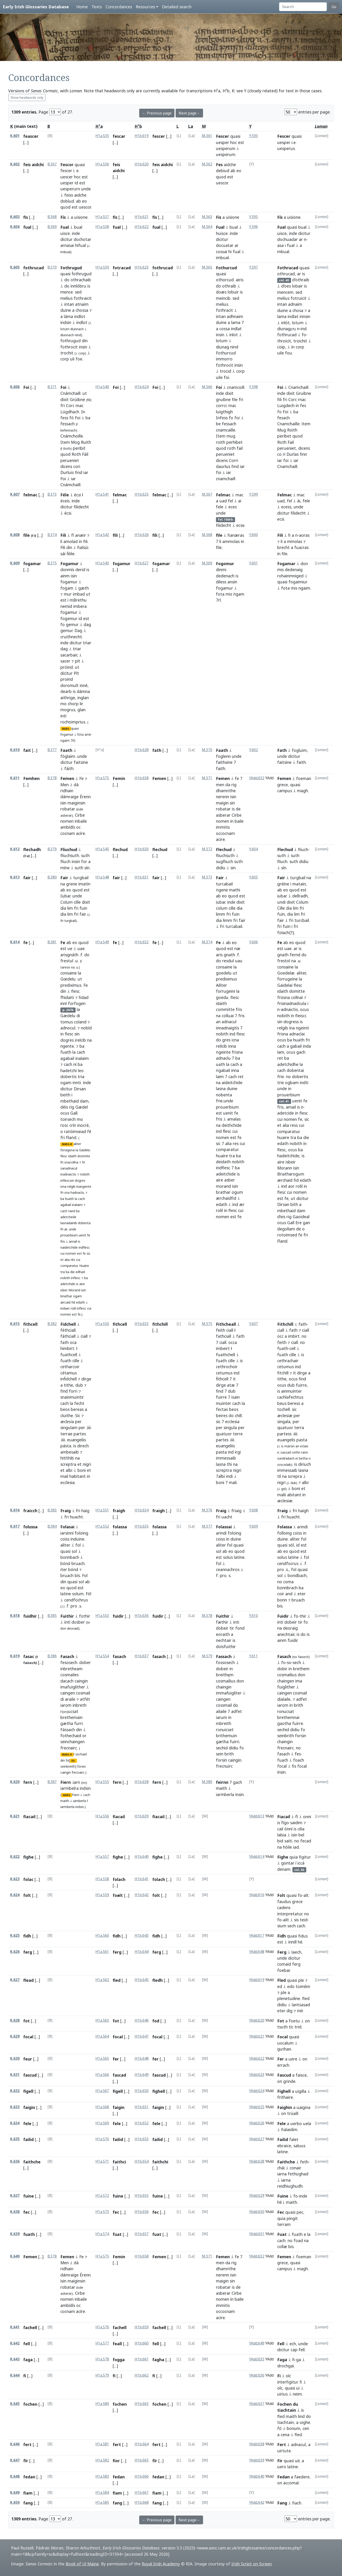 Image resolution: width=342 pixels, height=2576 pixels. I want to click on ← Previous page, so click(156, 113).